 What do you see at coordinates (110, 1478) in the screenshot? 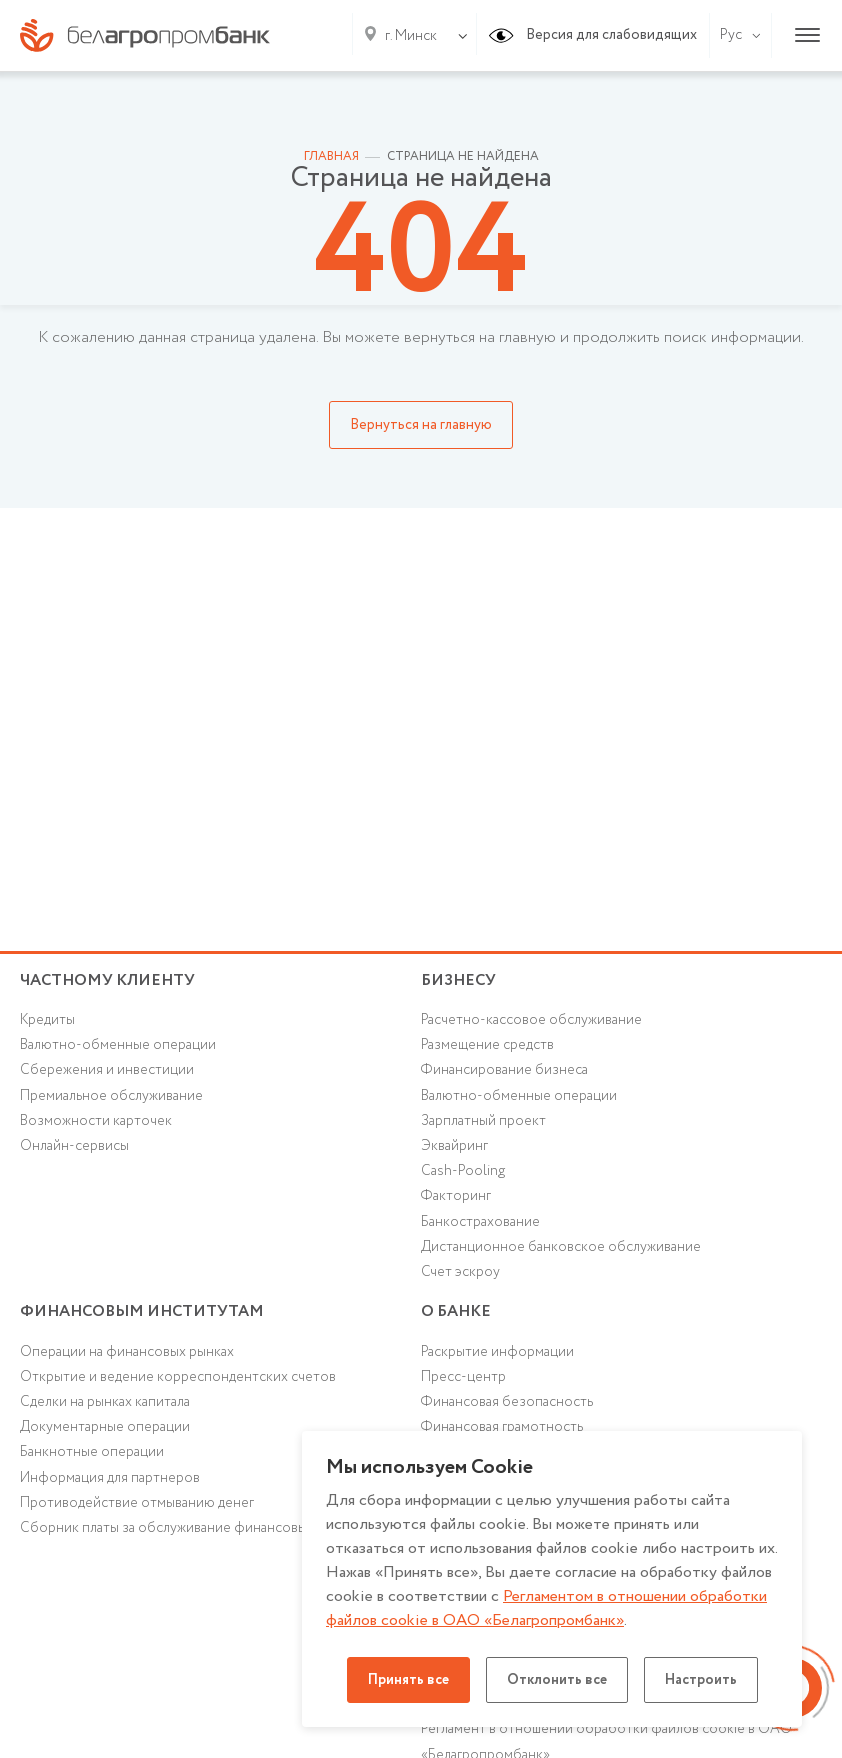
I see `Информация для партнеров` at bounding box center [110, 1478].